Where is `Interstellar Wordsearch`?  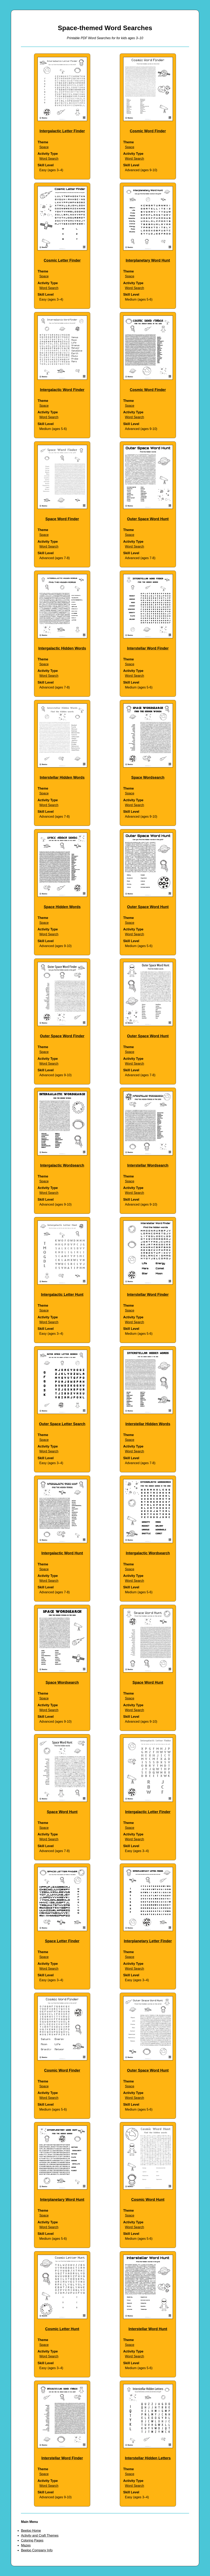 Interstellar Wordsearch is located at coordinates (147, 1165).